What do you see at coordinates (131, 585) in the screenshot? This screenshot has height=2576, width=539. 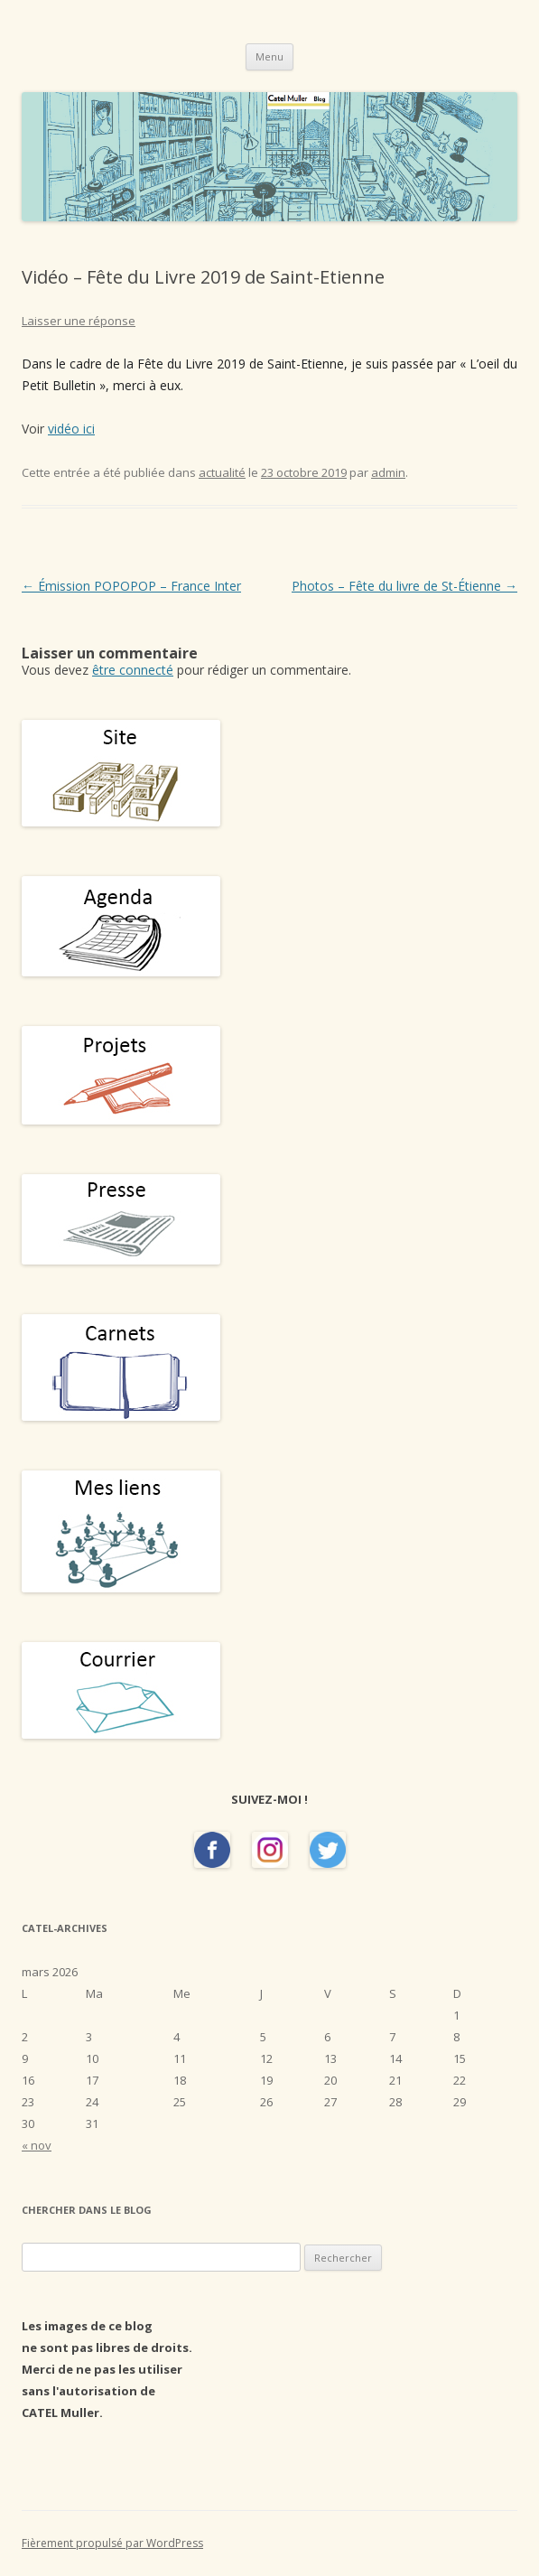 I see `Émission POPOPOP – France Inter` at bounding box center [131, 585].